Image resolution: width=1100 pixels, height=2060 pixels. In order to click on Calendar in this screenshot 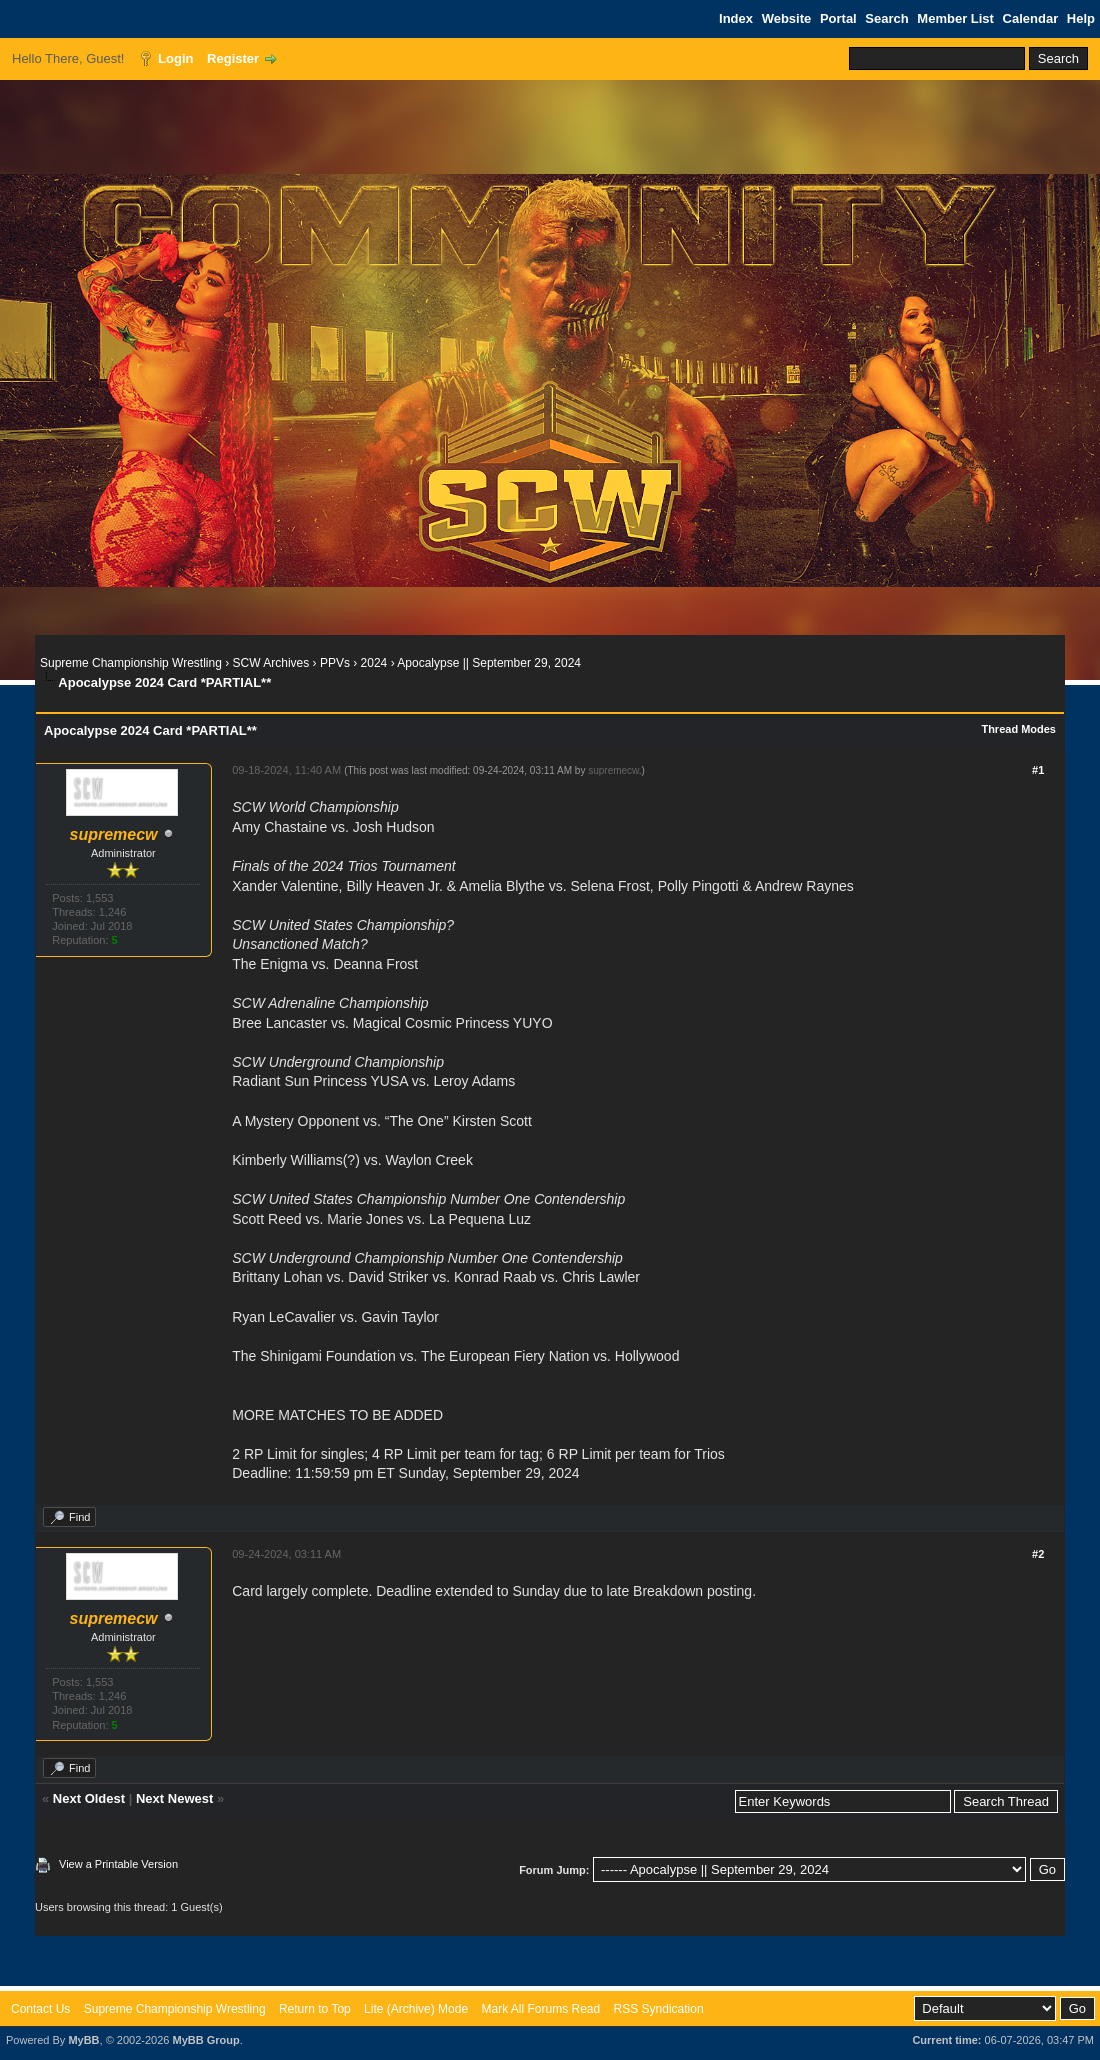, I will do `click(1031, 18)`.